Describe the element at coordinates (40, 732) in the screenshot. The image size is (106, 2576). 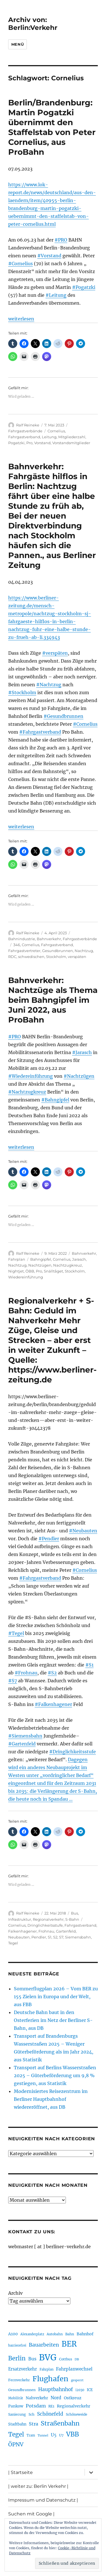
I see `#Fahrgastverband` at that location.